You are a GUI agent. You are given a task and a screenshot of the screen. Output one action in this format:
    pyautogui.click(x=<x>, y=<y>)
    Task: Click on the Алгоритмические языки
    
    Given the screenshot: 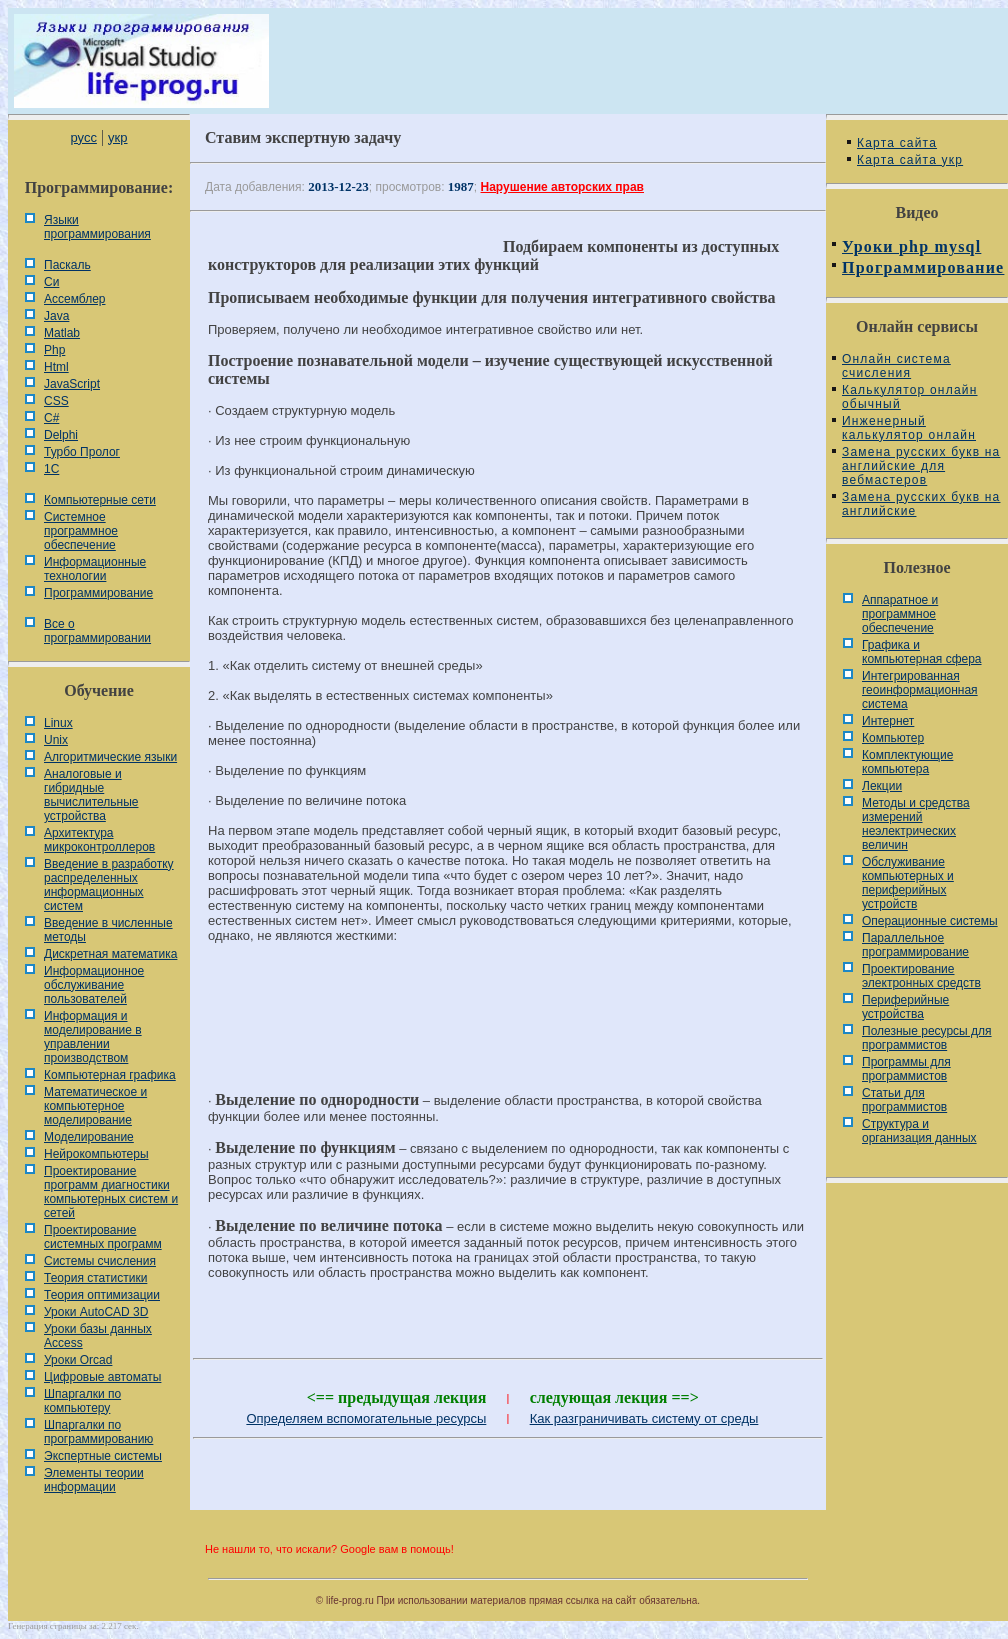 What is the action you would take?
    pyautogui.click(x=110, y=757)
    